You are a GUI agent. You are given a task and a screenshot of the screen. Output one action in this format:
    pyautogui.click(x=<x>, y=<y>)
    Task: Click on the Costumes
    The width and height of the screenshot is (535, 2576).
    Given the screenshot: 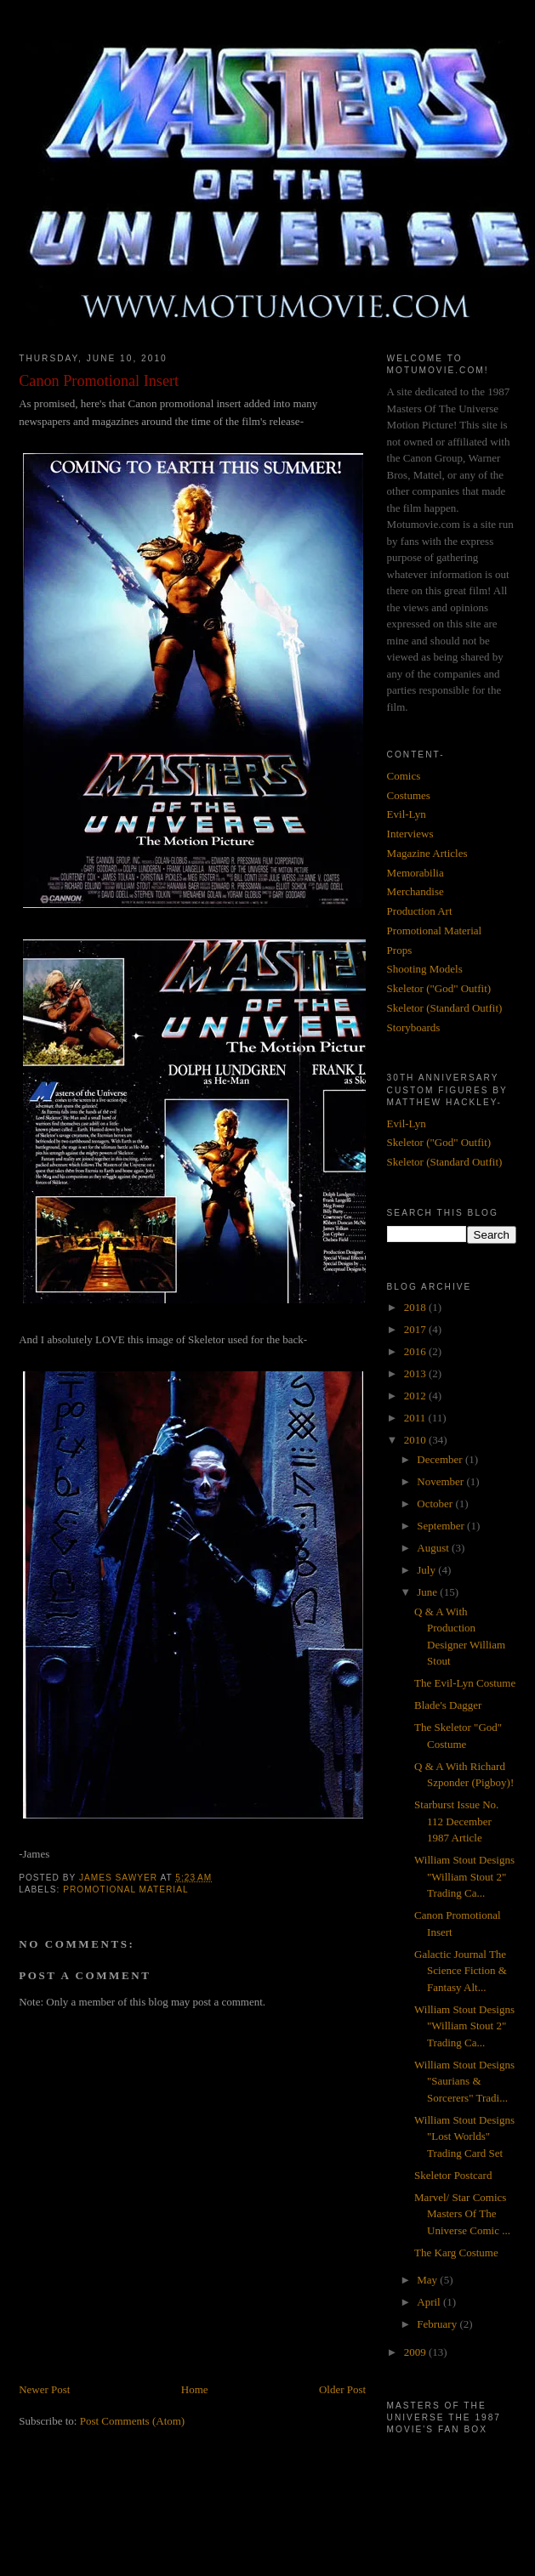 What is the action you would take?
    pyautogui.click(x=408, y=795)
    